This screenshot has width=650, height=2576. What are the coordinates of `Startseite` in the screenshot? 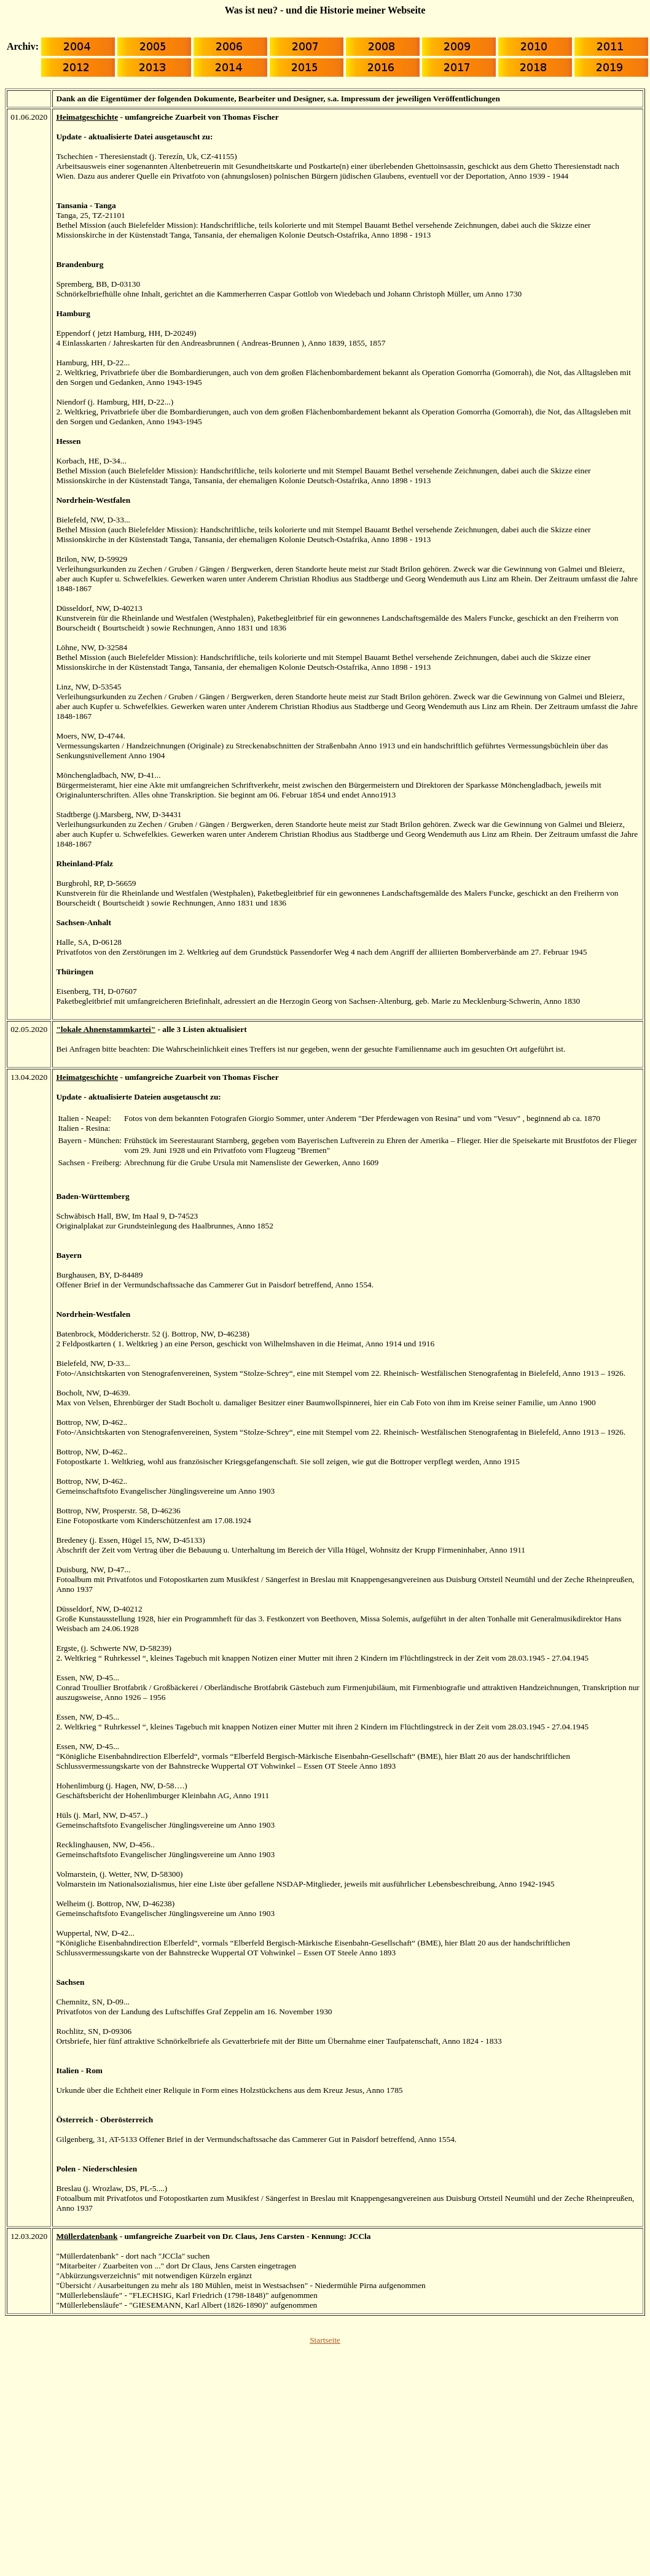 It's located at (325, 2340).